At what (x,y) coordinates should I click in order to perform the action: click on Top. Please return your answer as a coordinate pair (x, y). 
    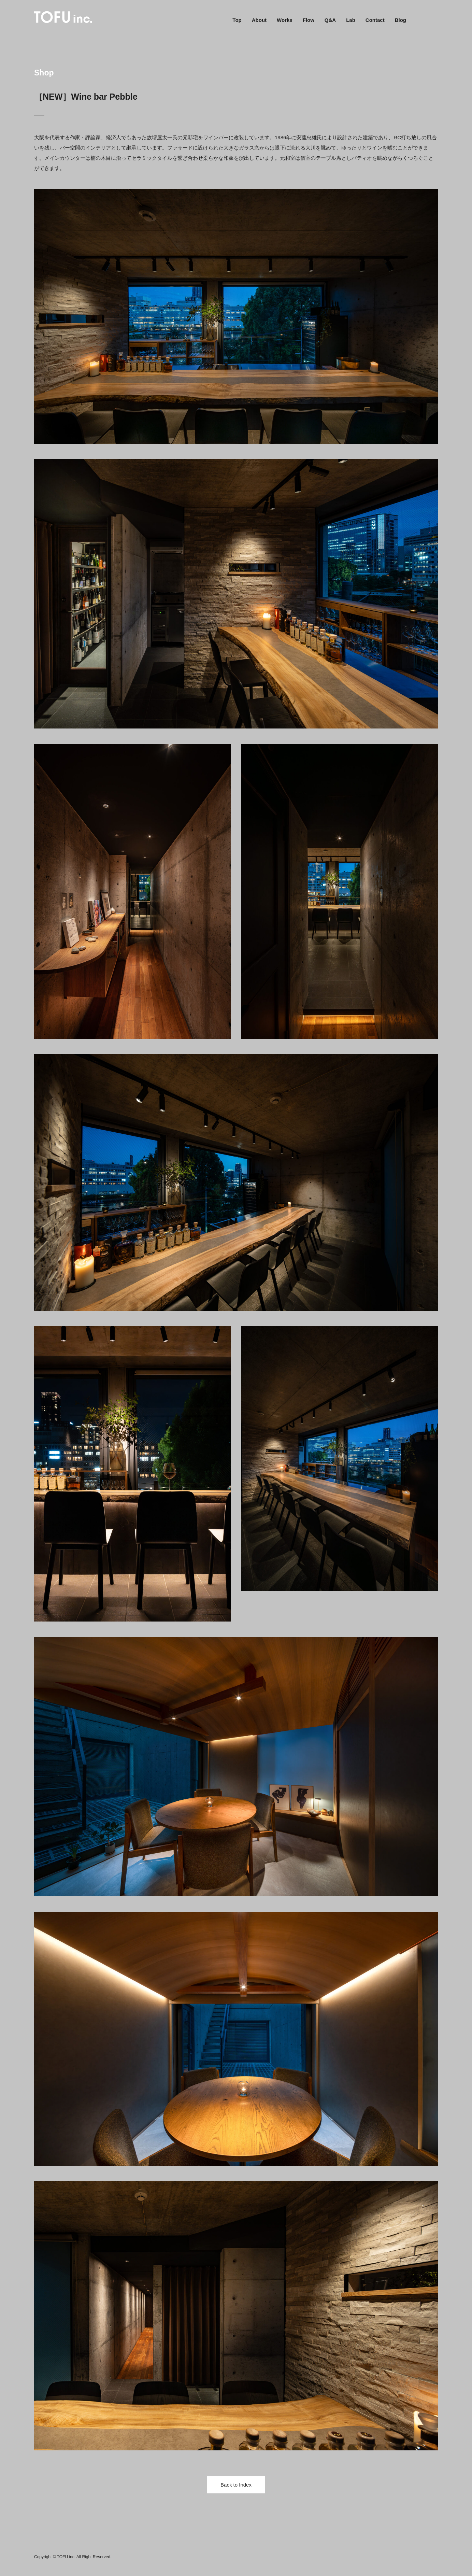
    Looking at the image, I should click on (236, 20).